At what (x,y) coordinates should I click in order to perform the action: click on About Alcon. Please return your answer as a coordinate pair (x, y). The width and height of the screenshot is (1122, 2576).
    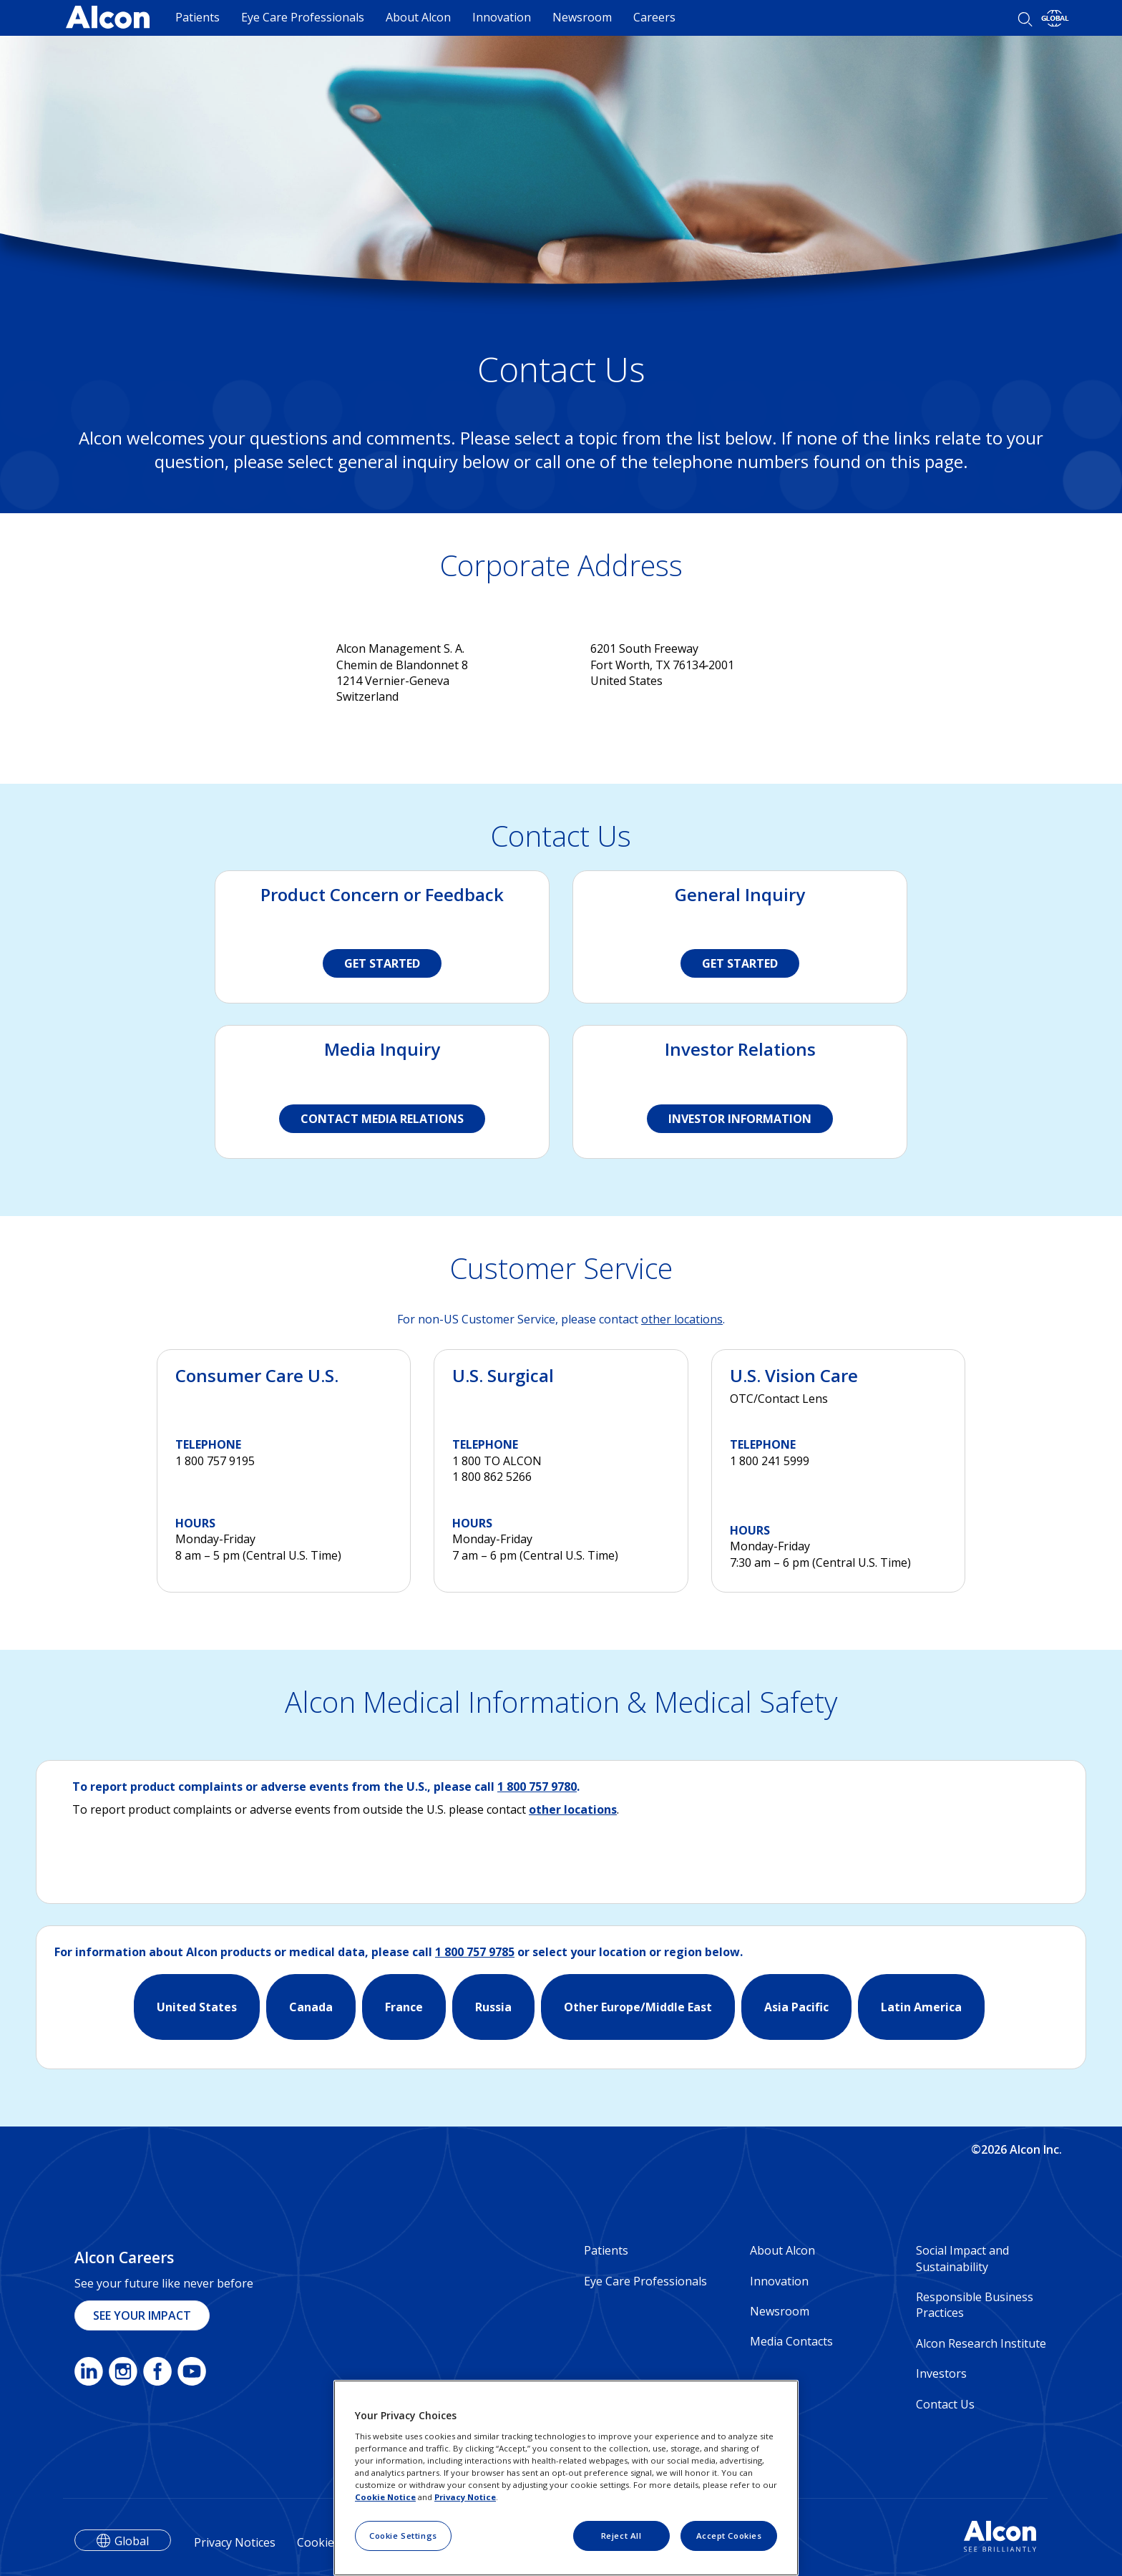
    Looking at the image, I should click on (418, 17).